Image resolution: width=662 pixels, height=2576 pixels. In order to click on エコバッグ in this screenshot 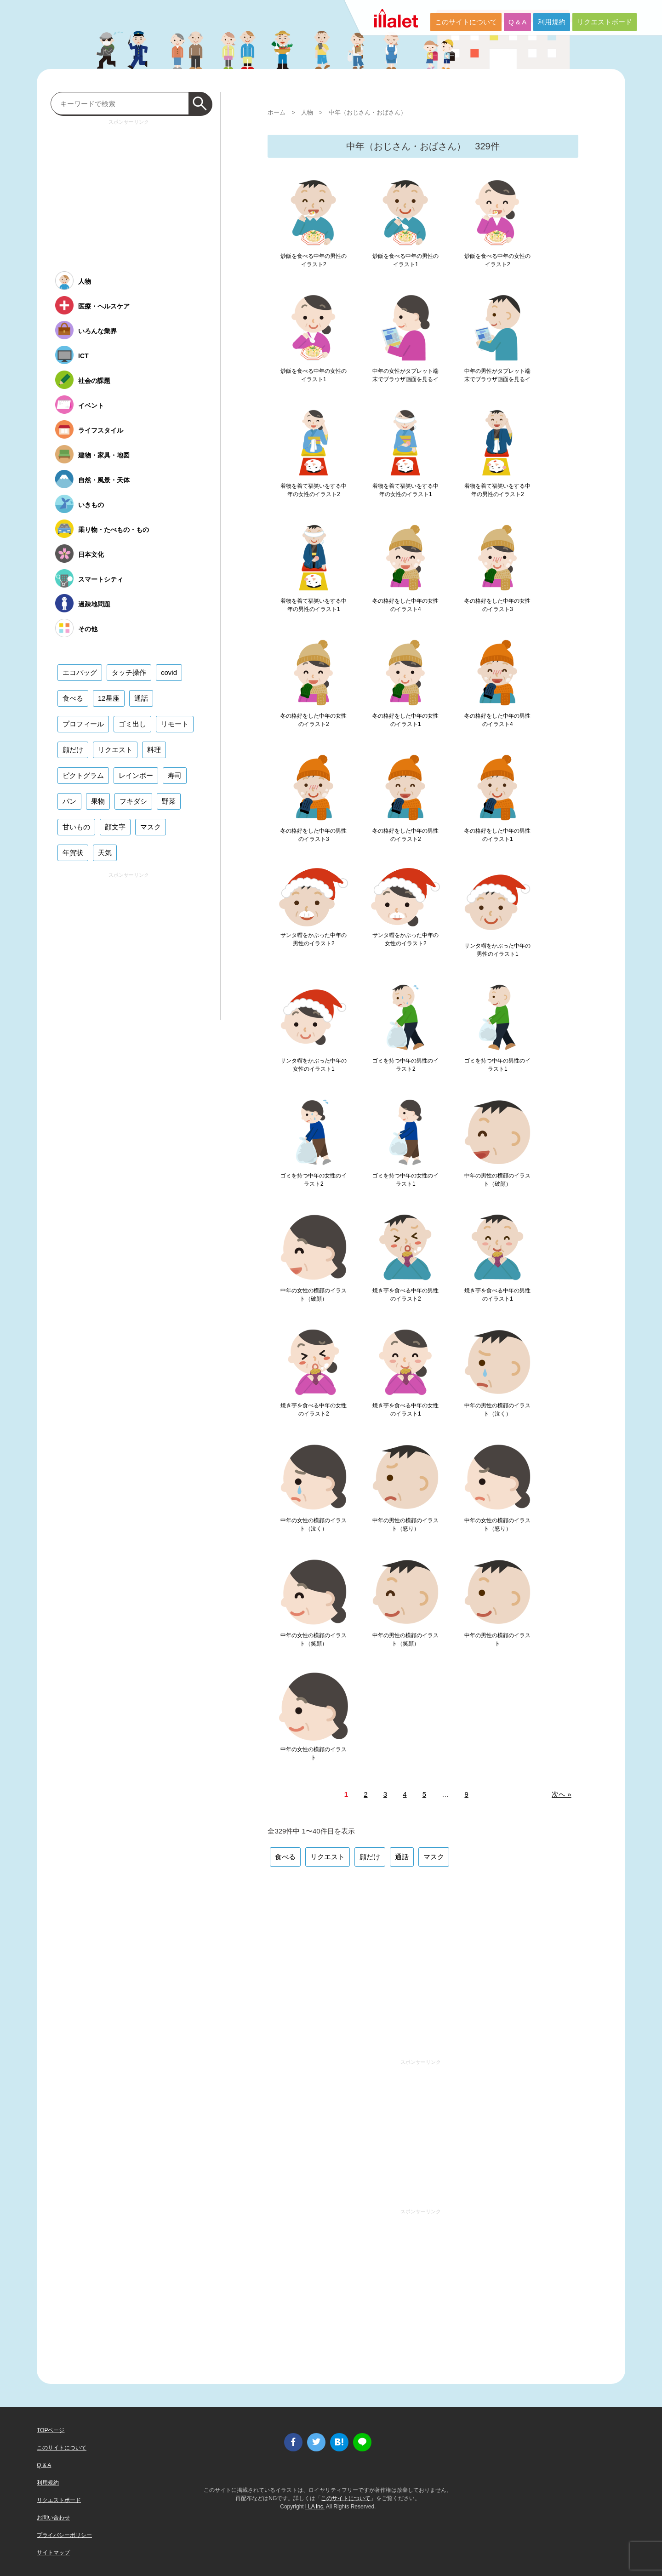, I will do `click(80, 672)`.